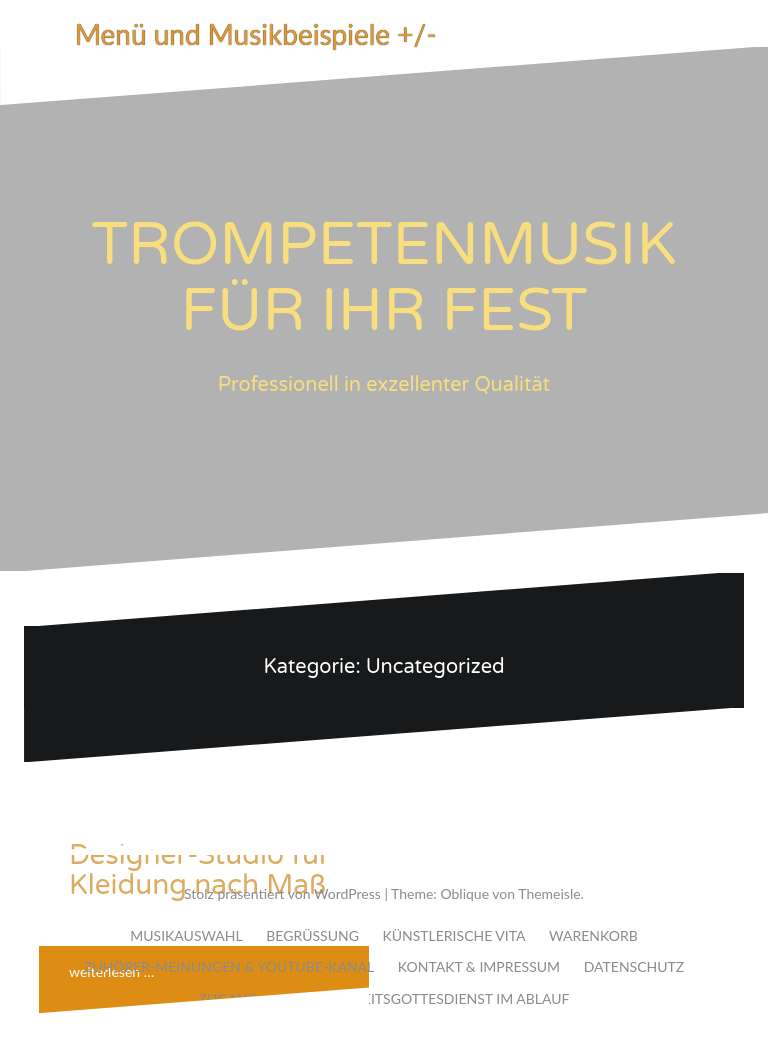  I want to click on MUSIKAUSWAHL, so click(186, 935).